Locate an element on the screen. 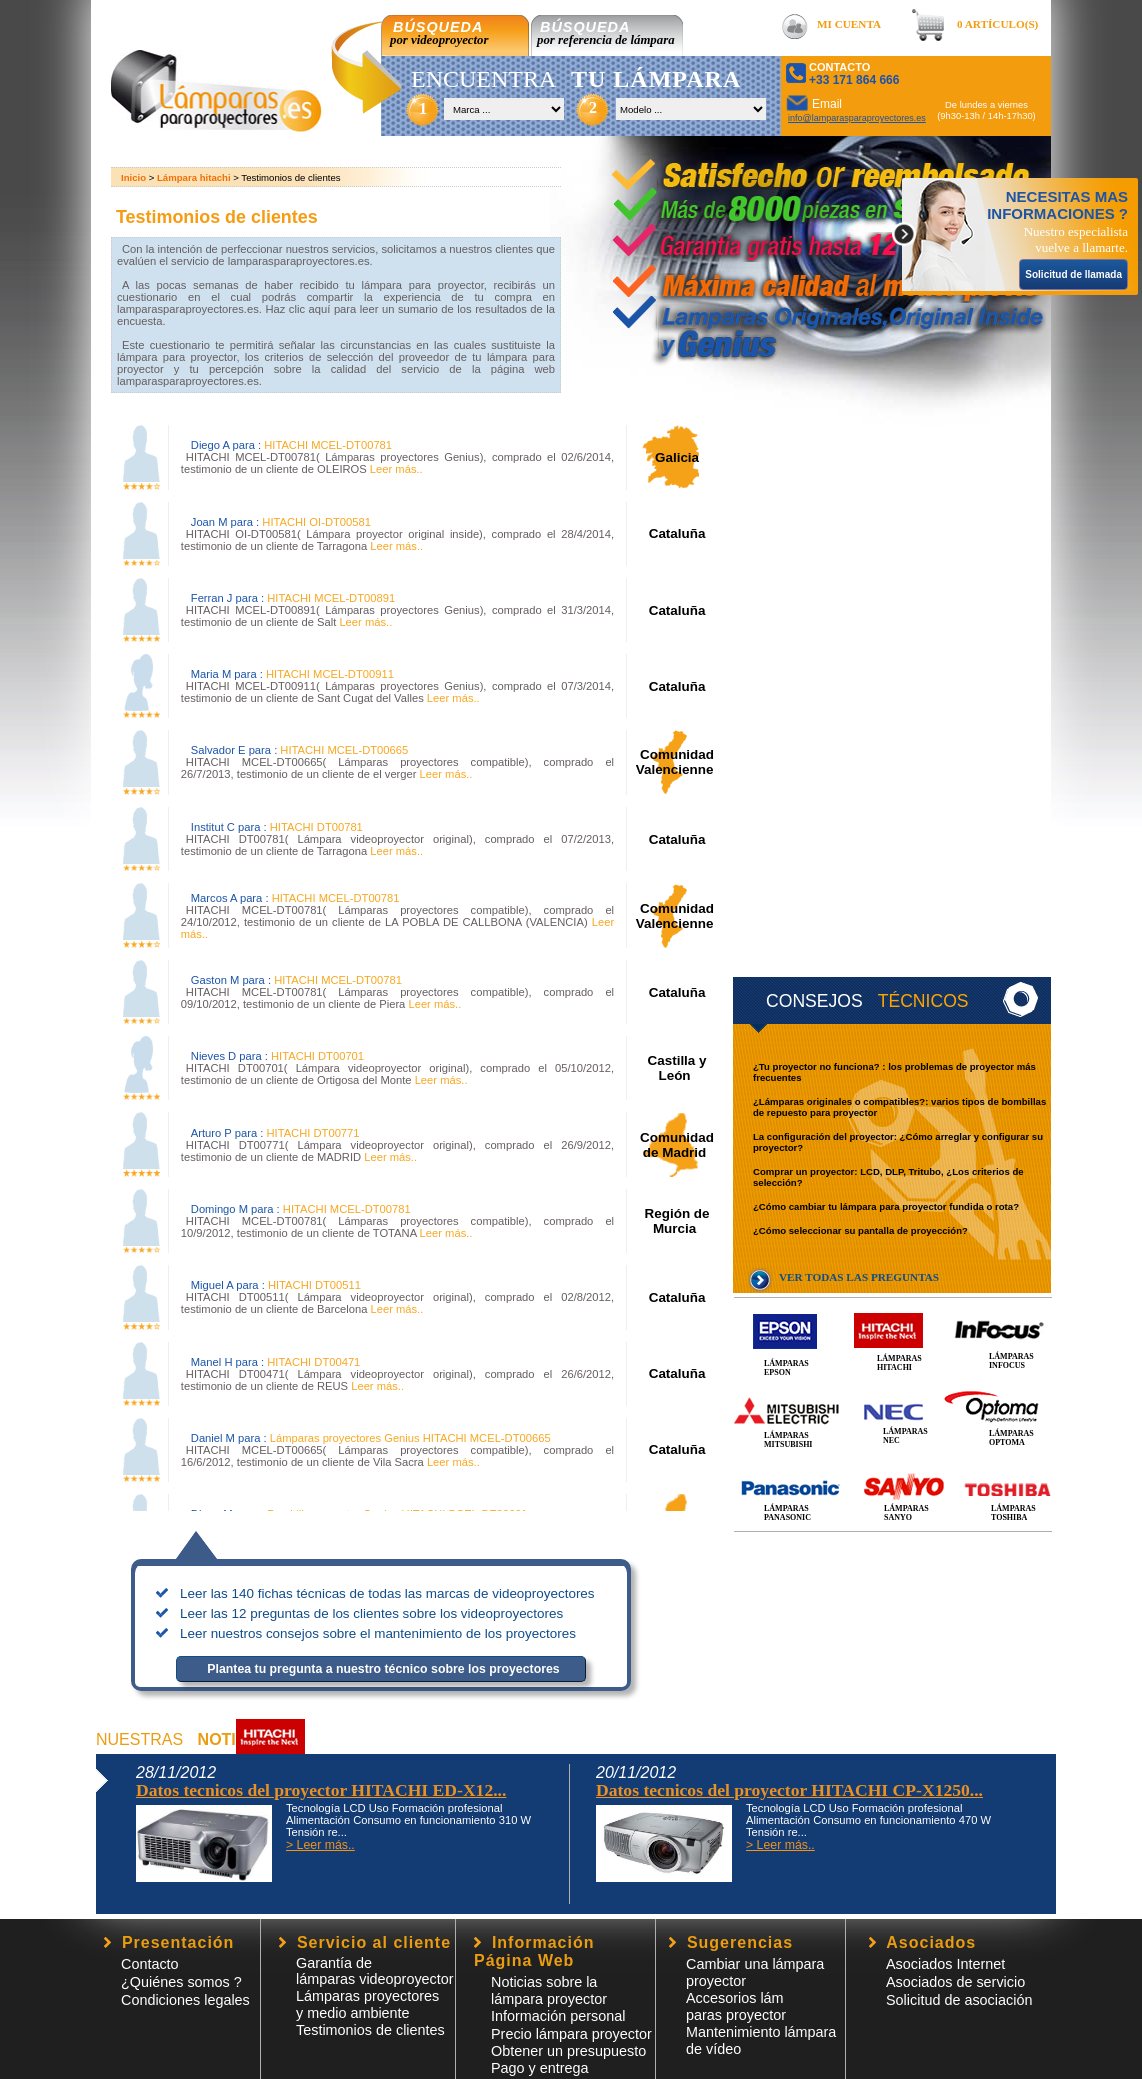 This screenshot has height=2079, width=1142. HITACHI DT00781 is located at coordinates (316, 827).